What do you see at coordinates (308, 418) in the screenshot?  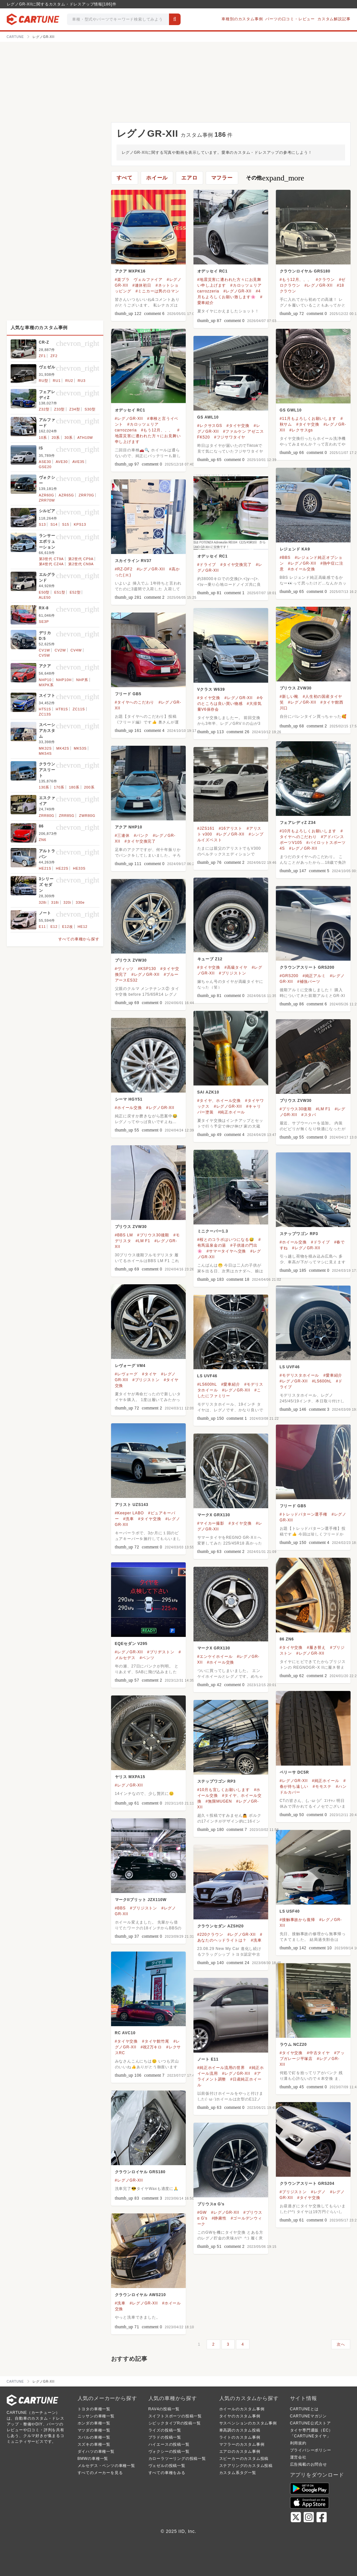 I see `#11月もよろしくお願いします` at bounding box center [308, 418].